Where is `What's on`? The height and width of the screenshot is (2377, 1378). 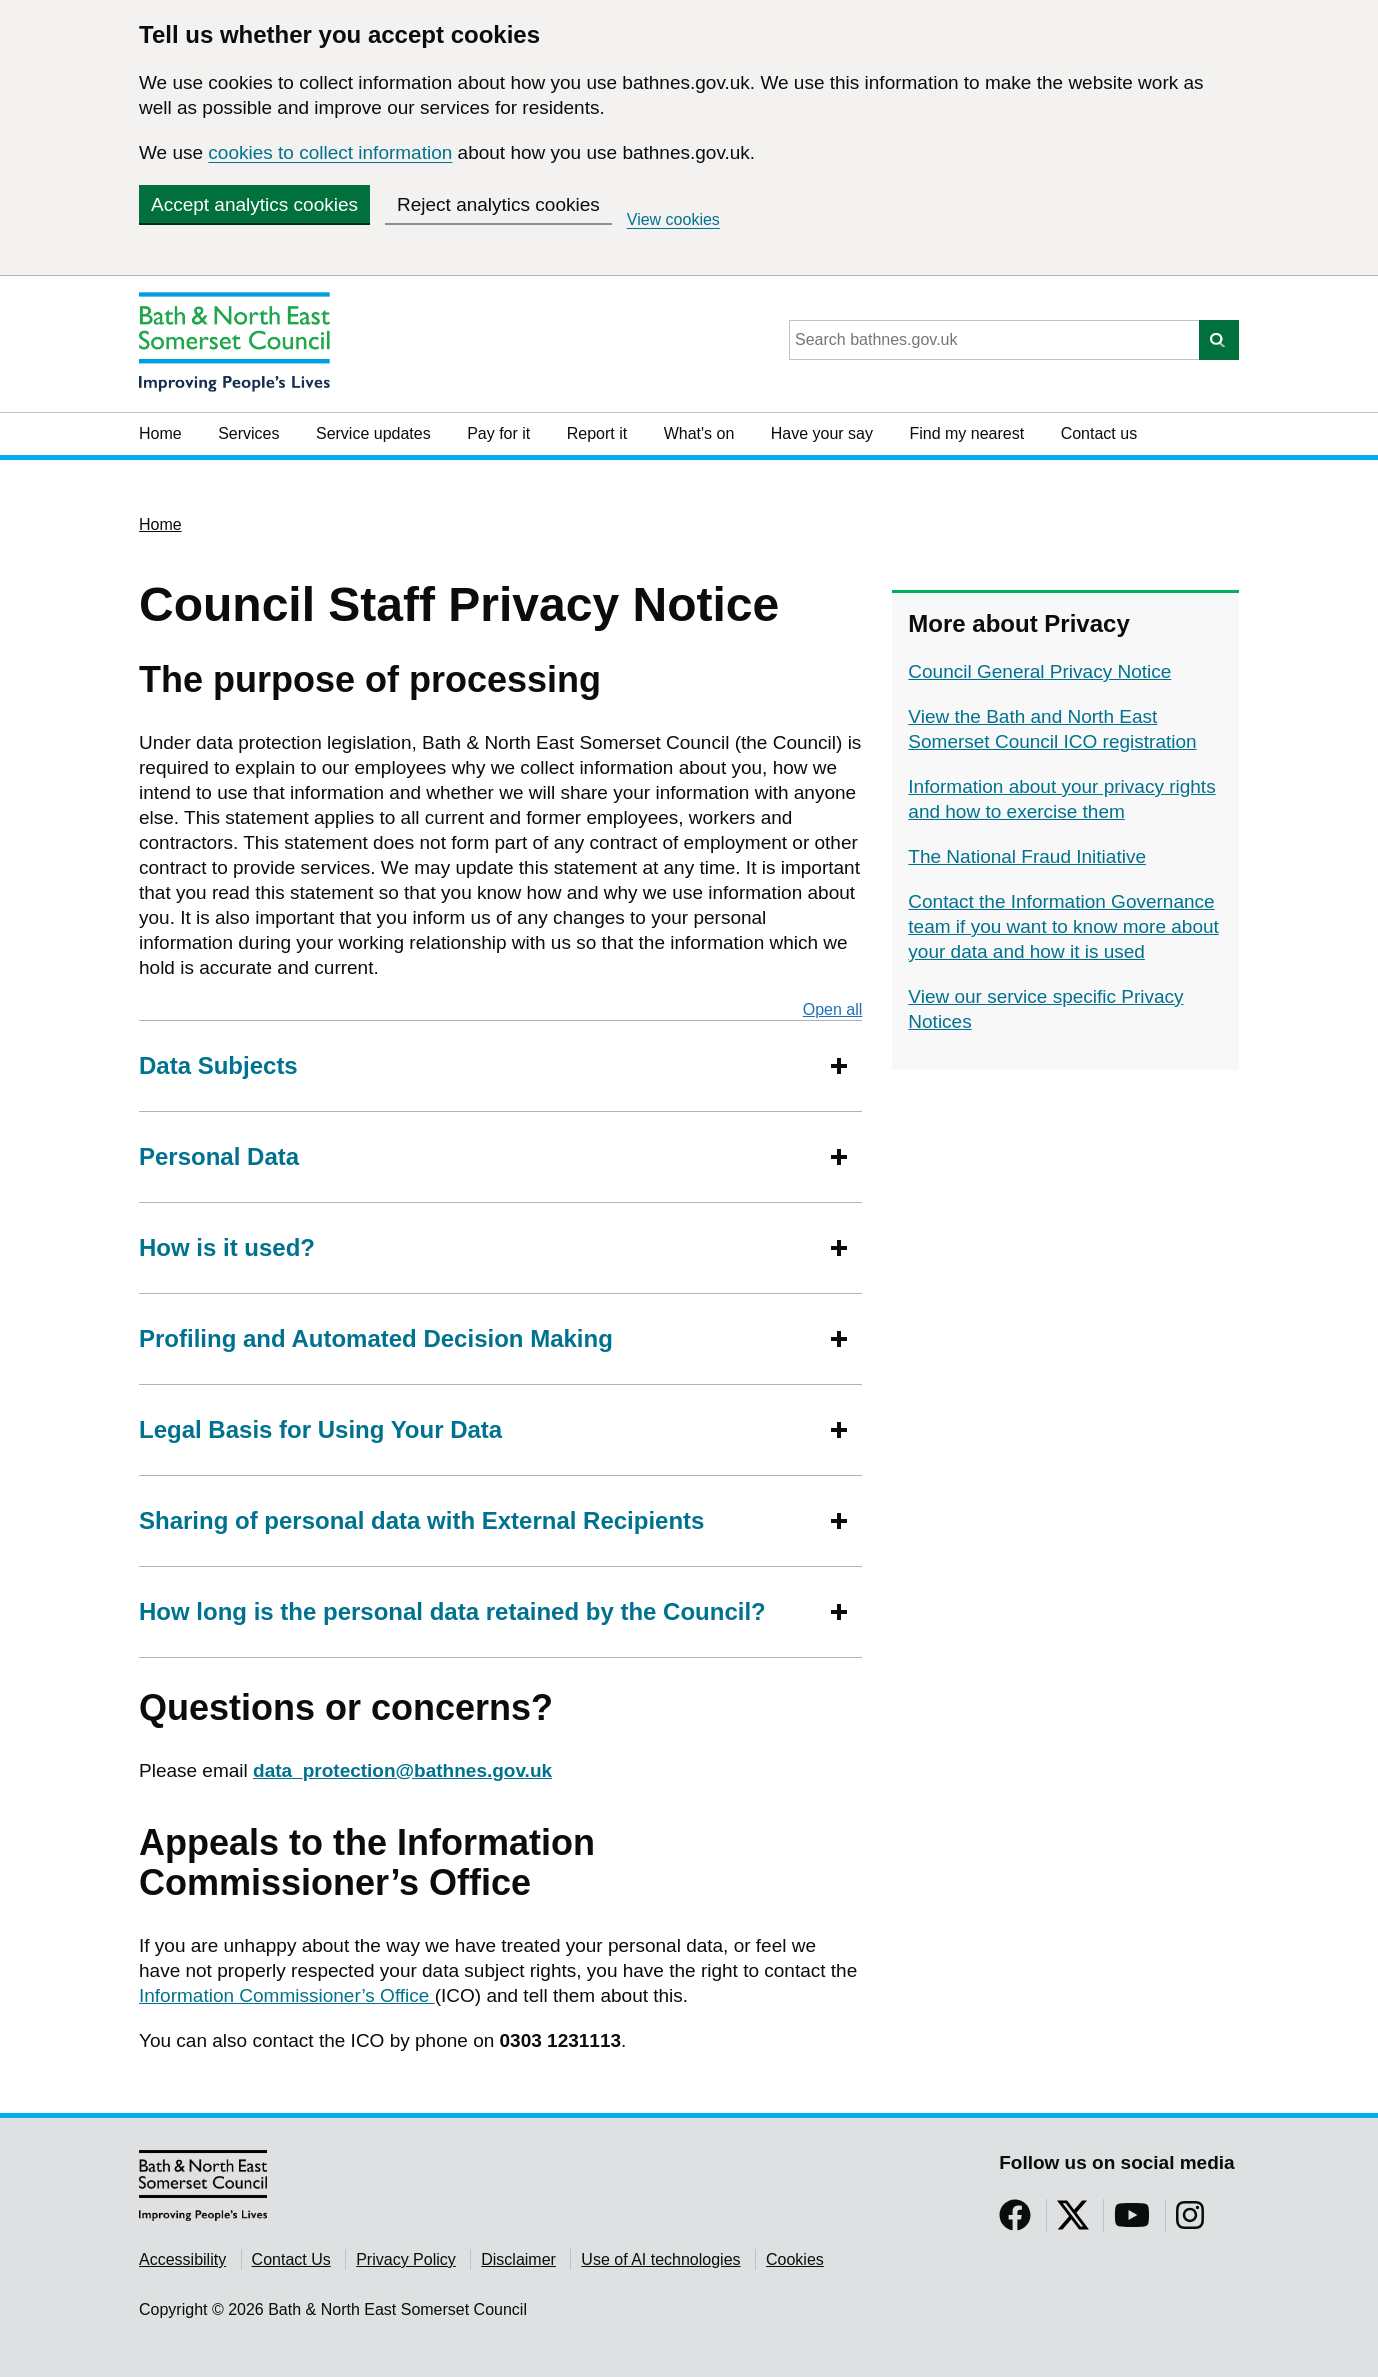
What's on is located at coordinates (699, 433).